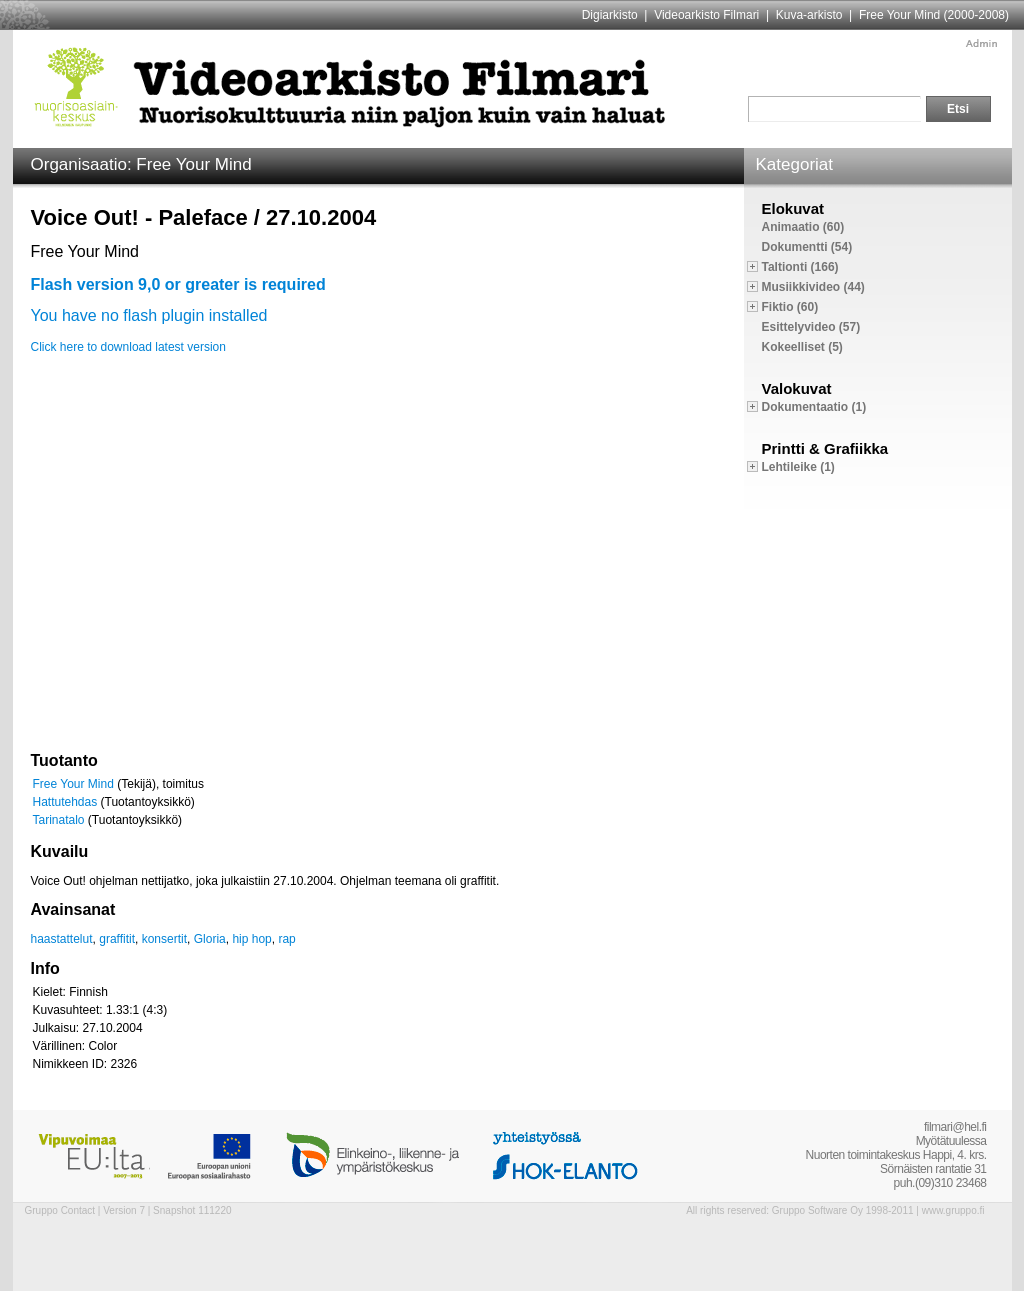  I want to click on Dokumentaatio (1), so click(814, 407).